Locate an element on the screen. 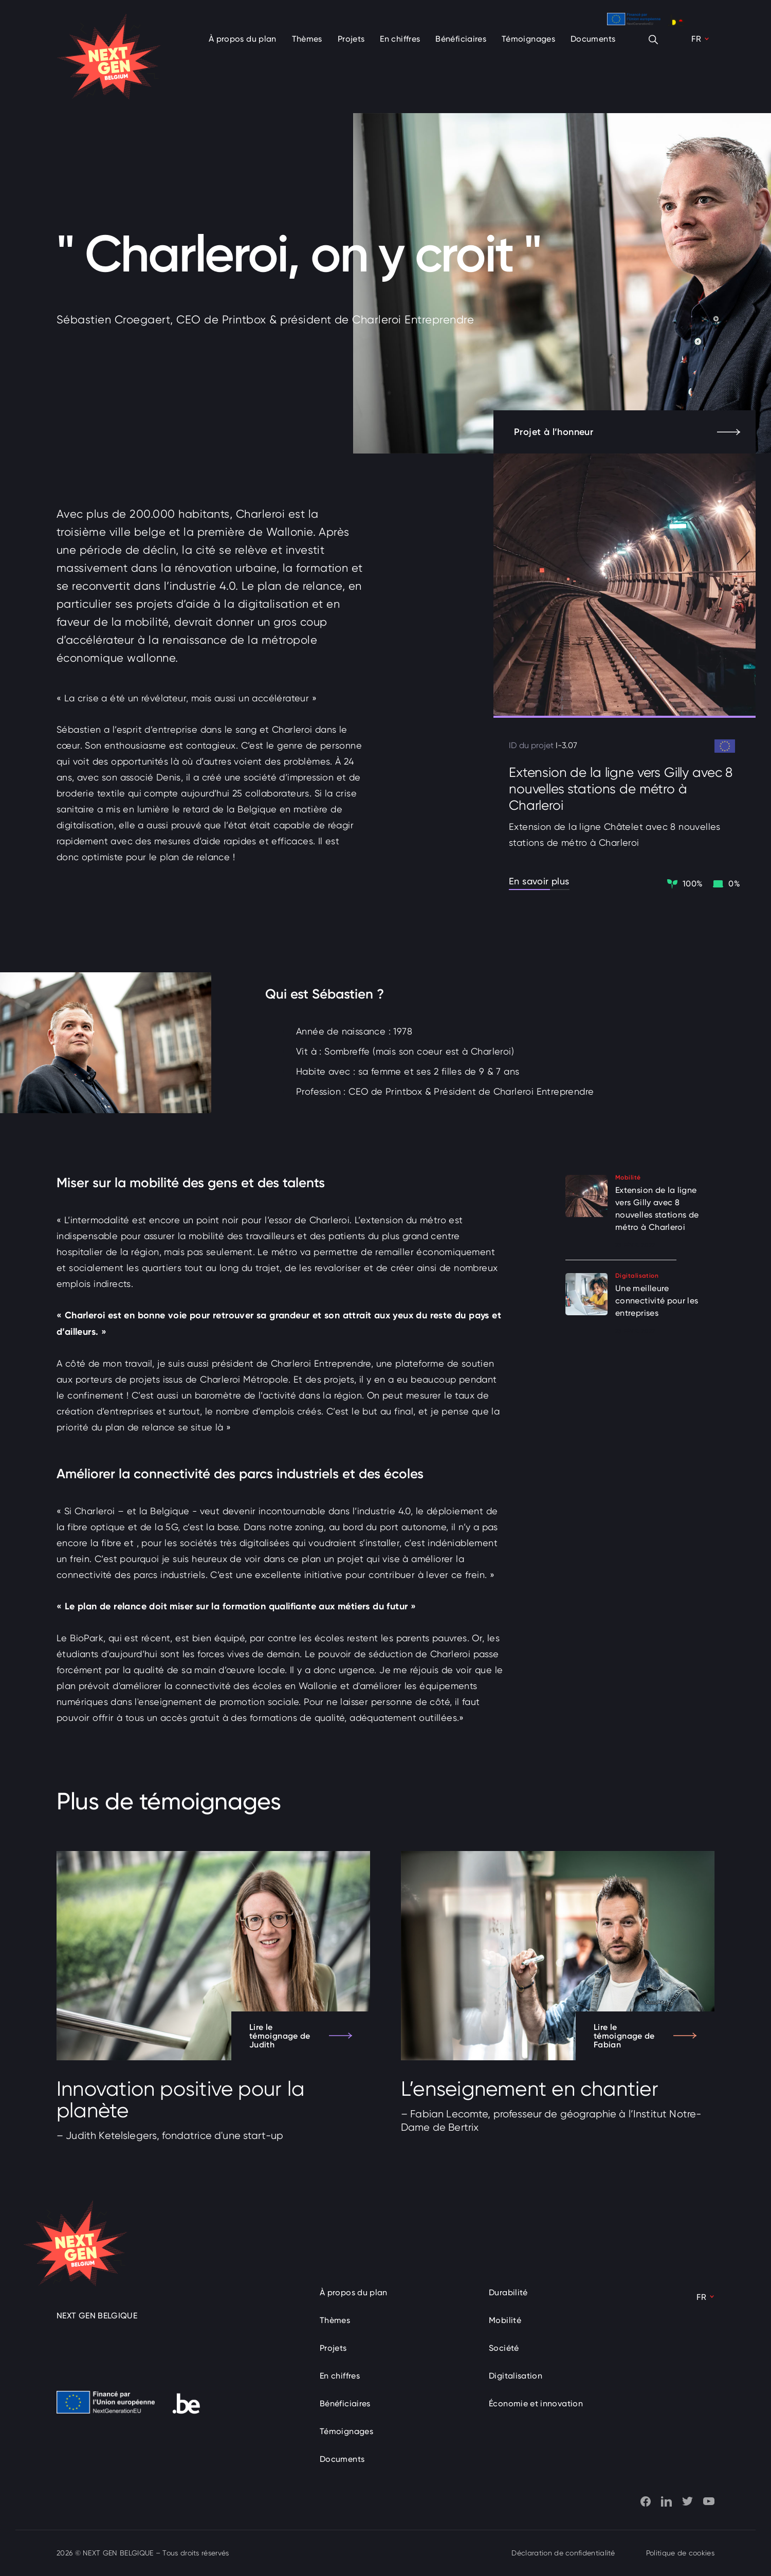 The image size is (771, 2576). Projets is located at coordinates (351, 39).